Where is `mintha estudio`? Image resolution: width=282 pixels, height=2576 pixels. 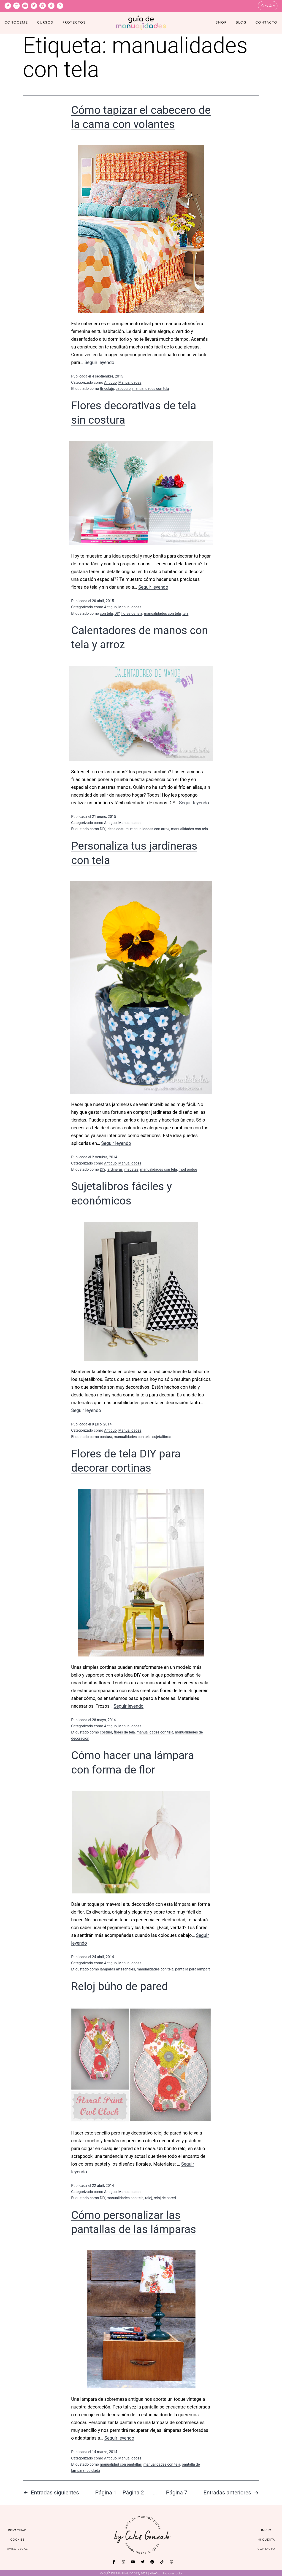
mintha estudio is located at coordinates (171, 2572).